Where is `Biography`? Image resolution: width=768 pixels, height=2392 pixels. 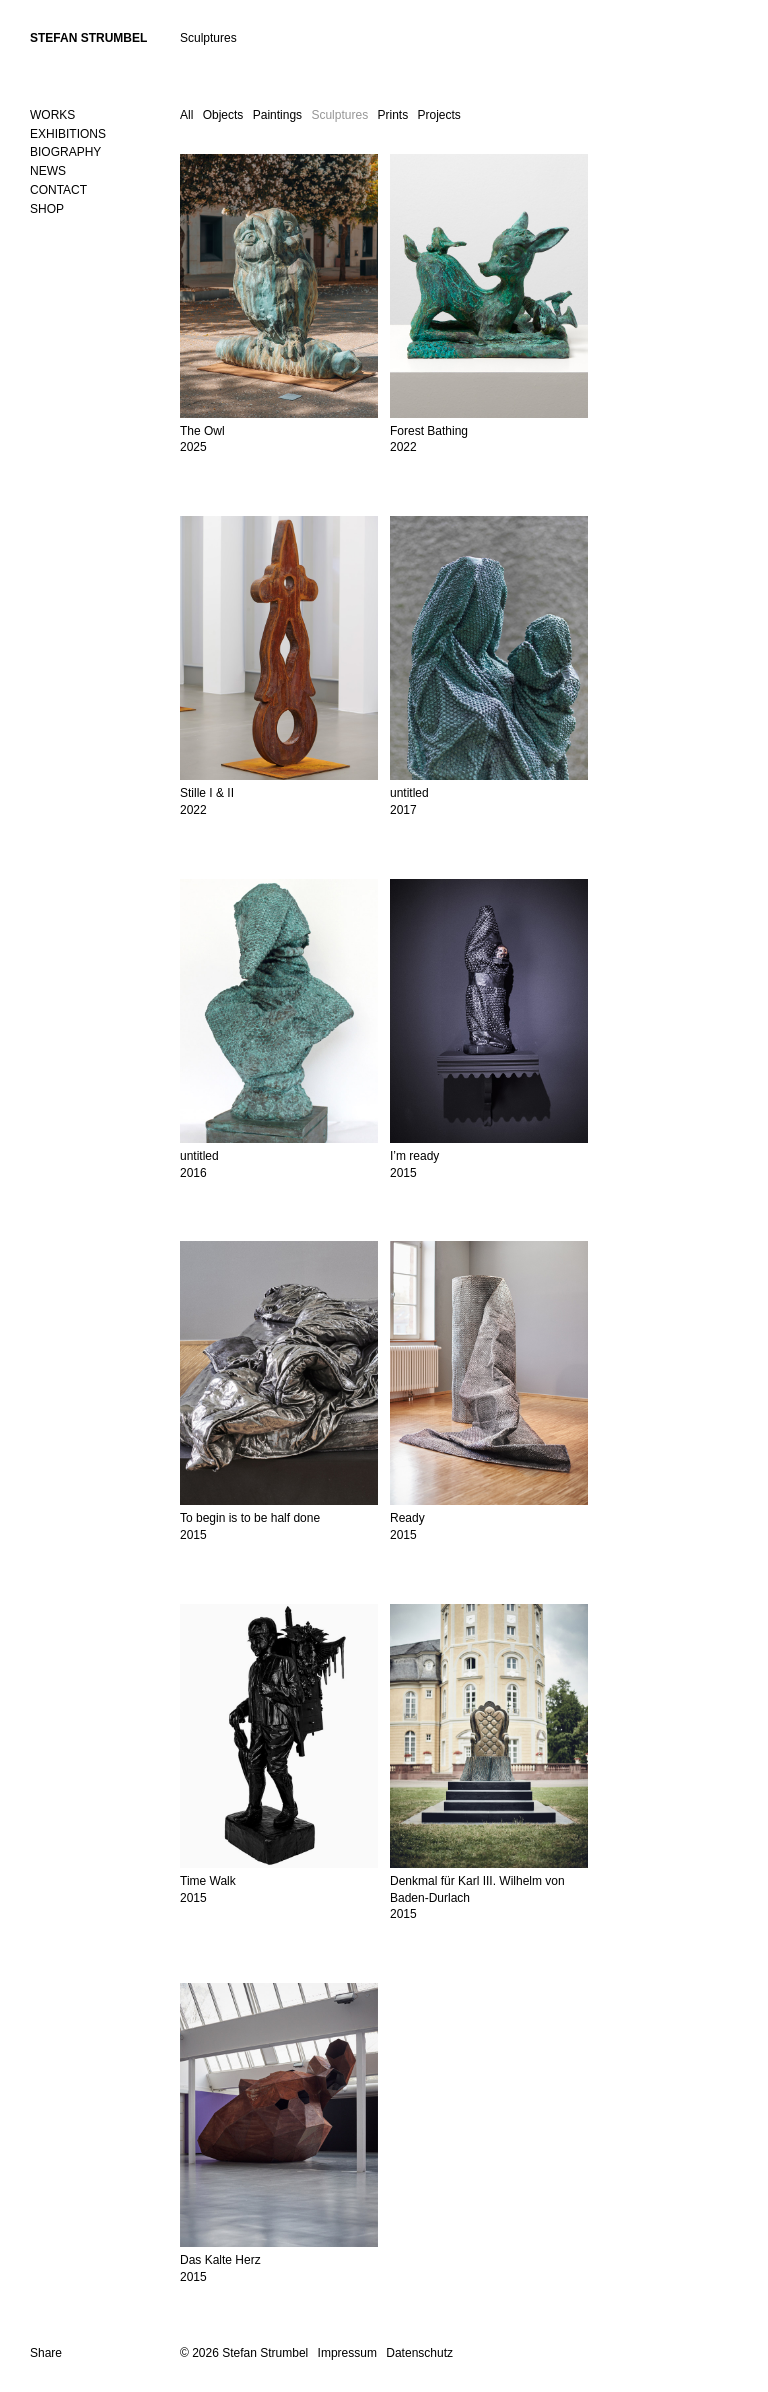
Biography is located at coordinates (65, 152).